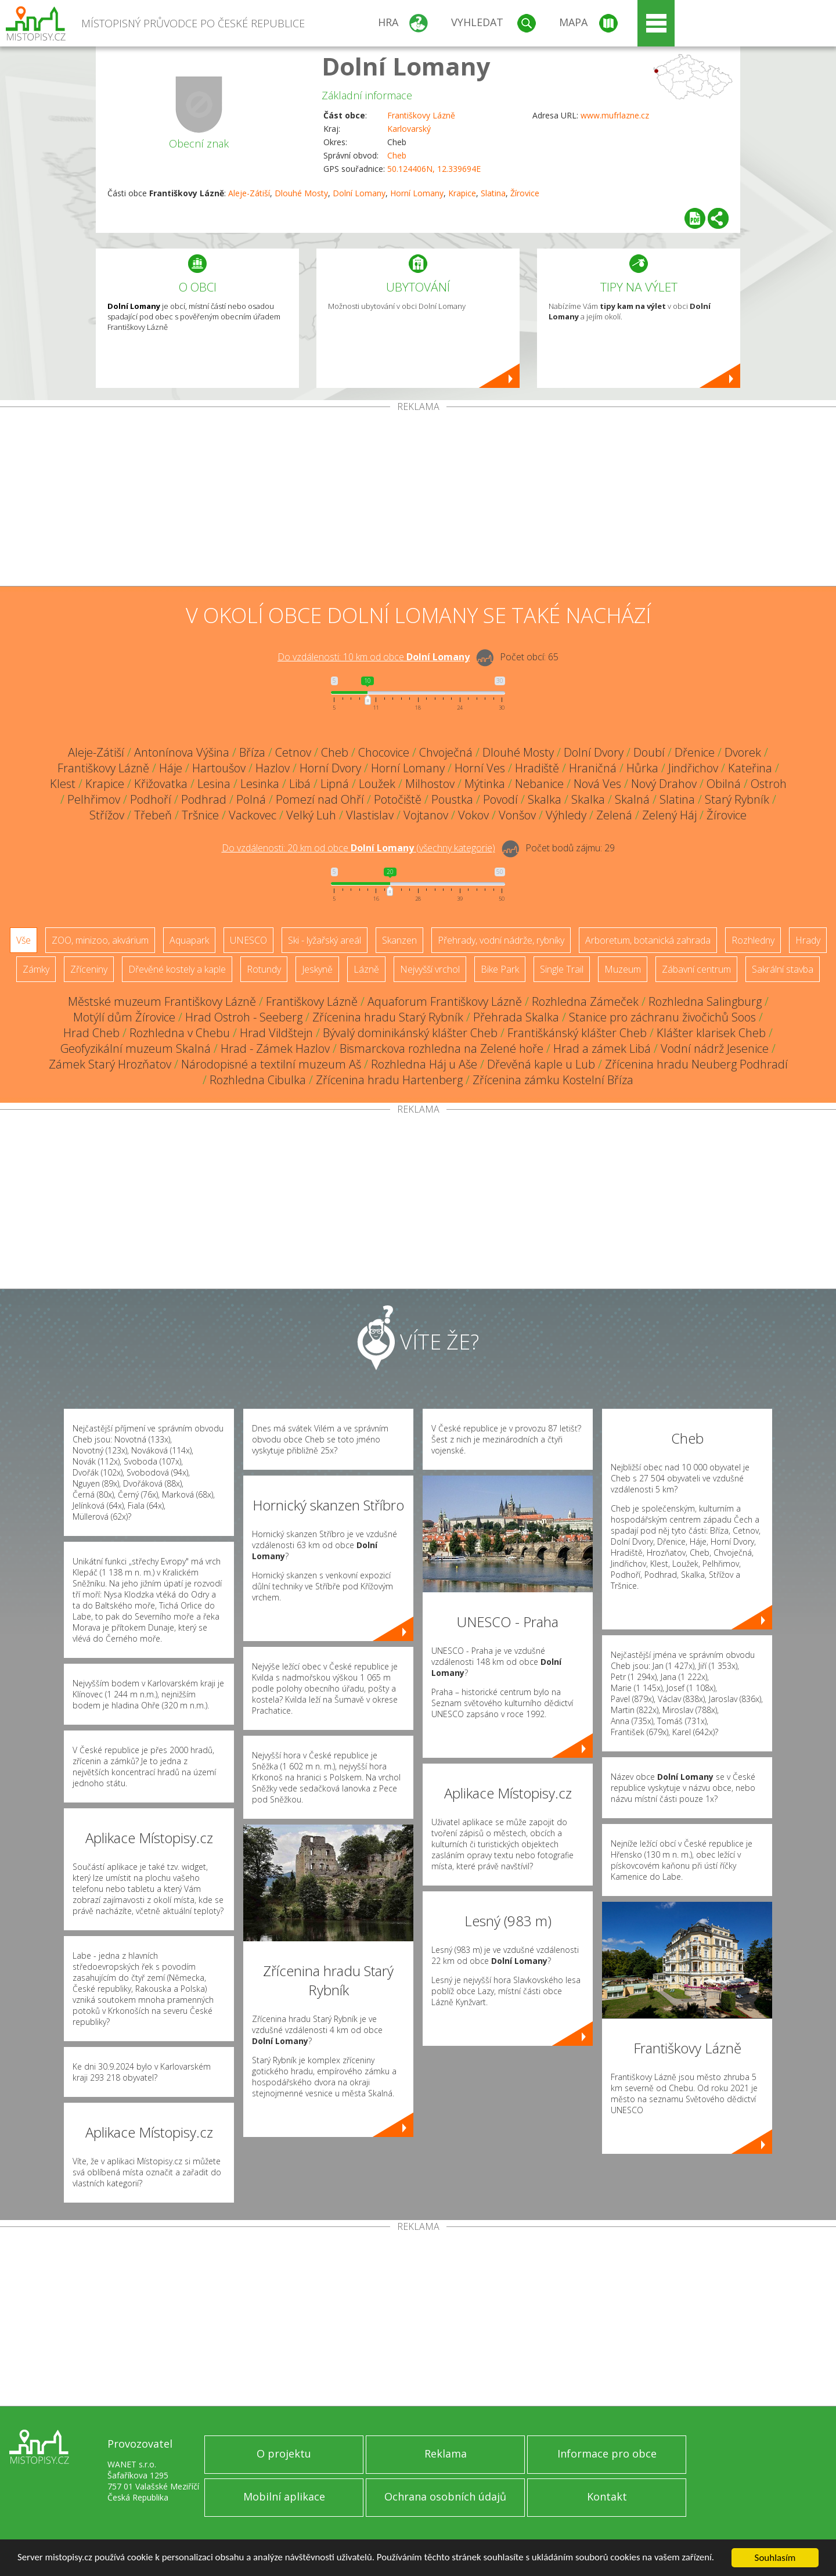 This screenshot has width=836, height=2576. I want to click on Rozhledna Háj u Aše, so click(424, 1064).